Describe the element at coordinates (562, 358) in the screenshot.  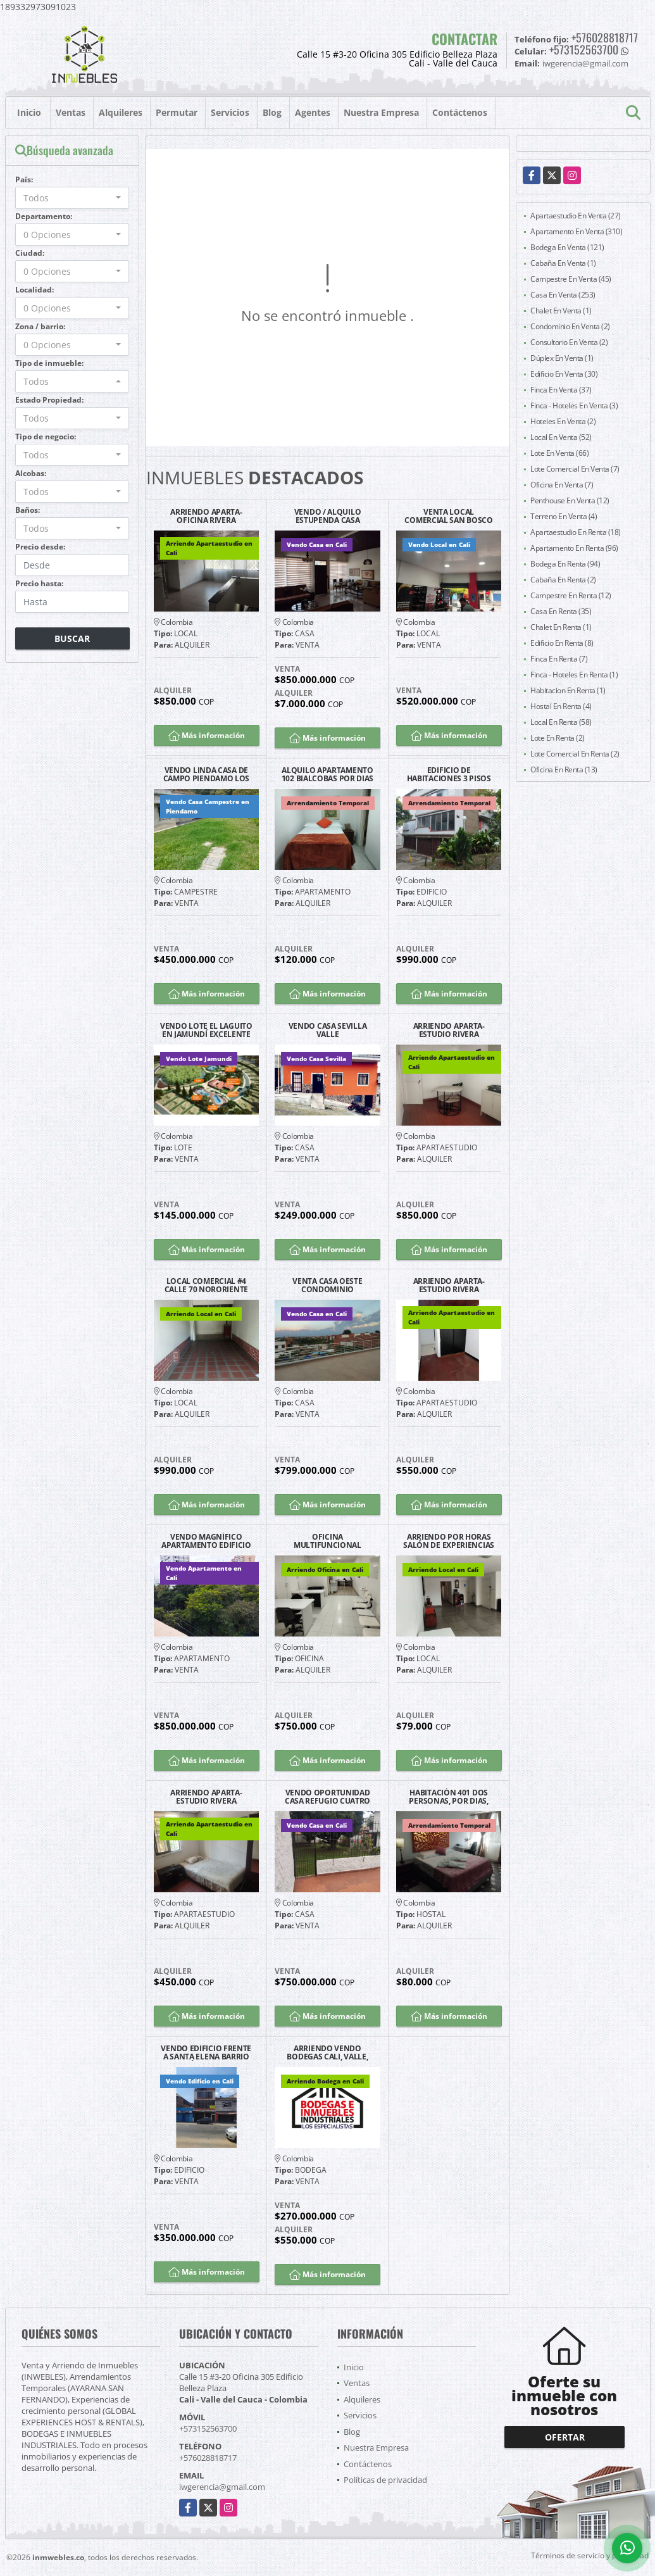
I see `Dúplex En Venta (1)` at that location.